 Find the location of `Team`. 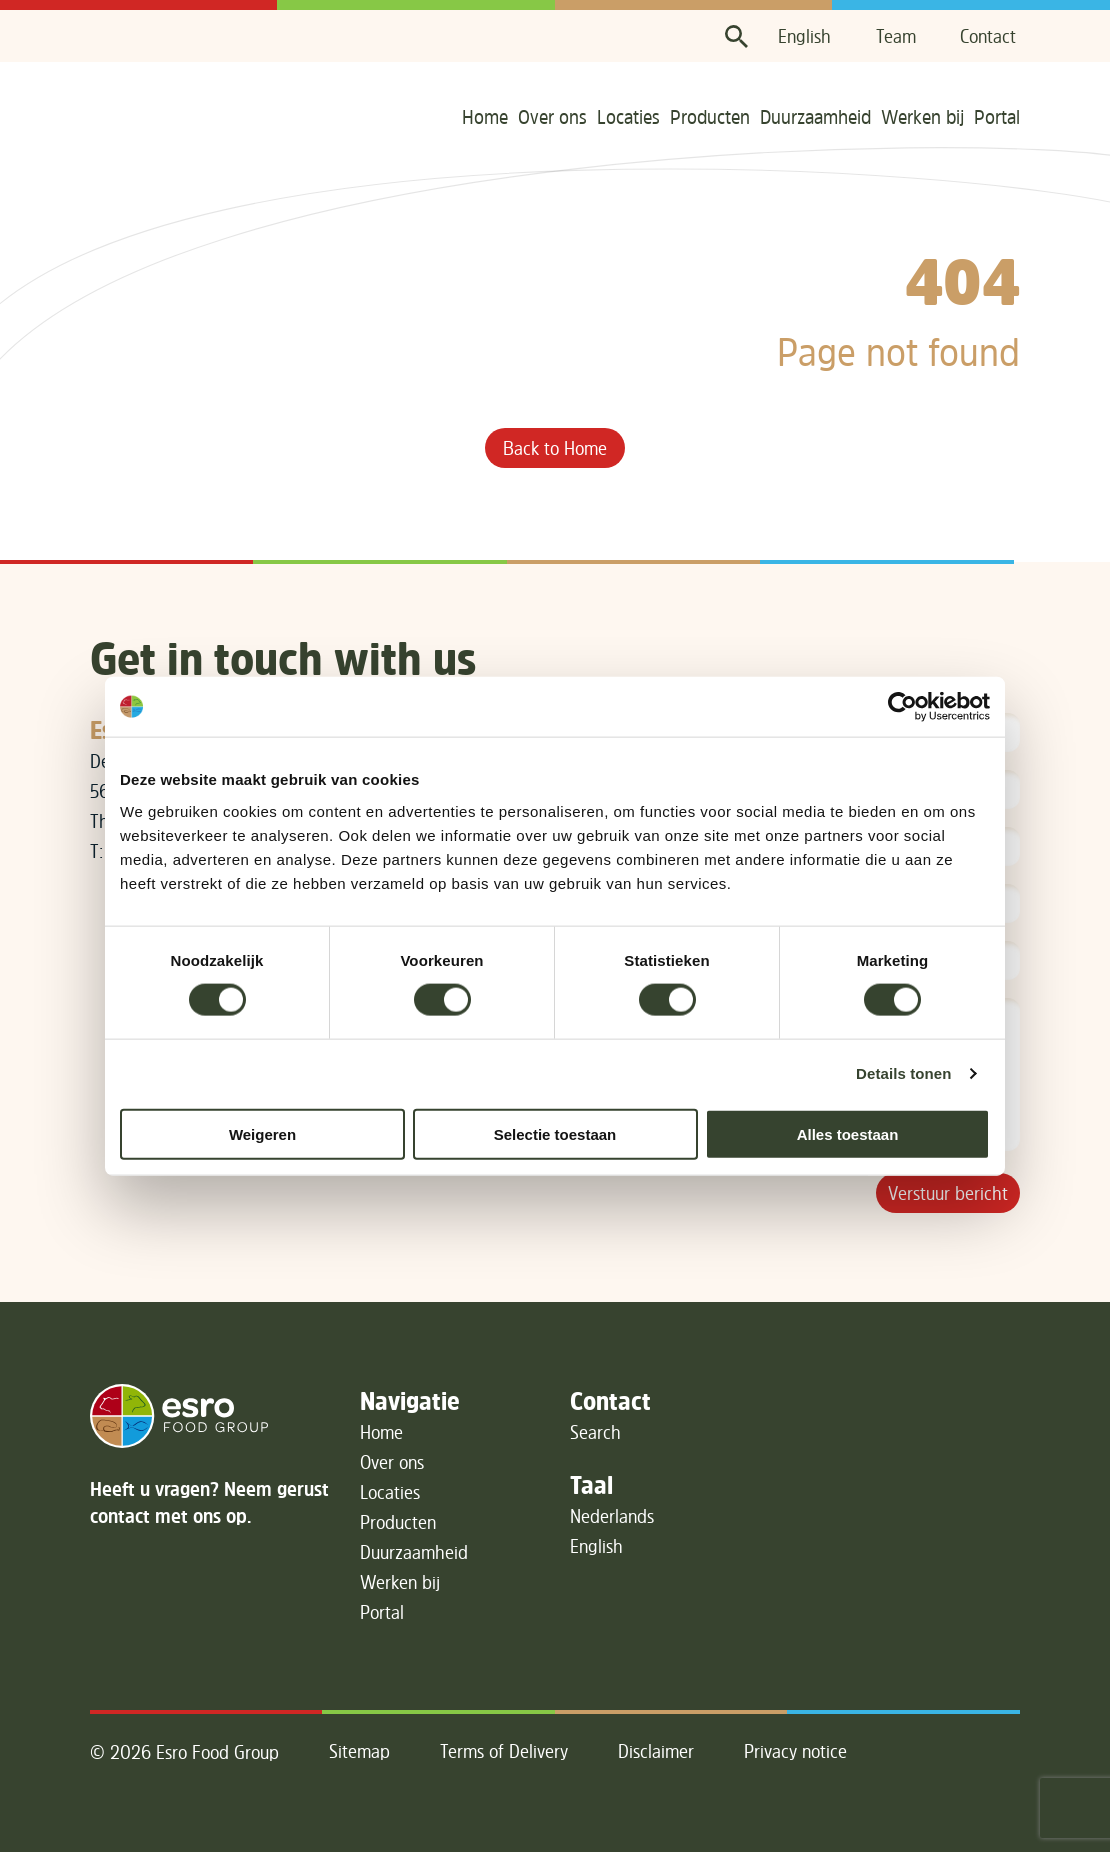

Team is located at coordinates (896, 36).